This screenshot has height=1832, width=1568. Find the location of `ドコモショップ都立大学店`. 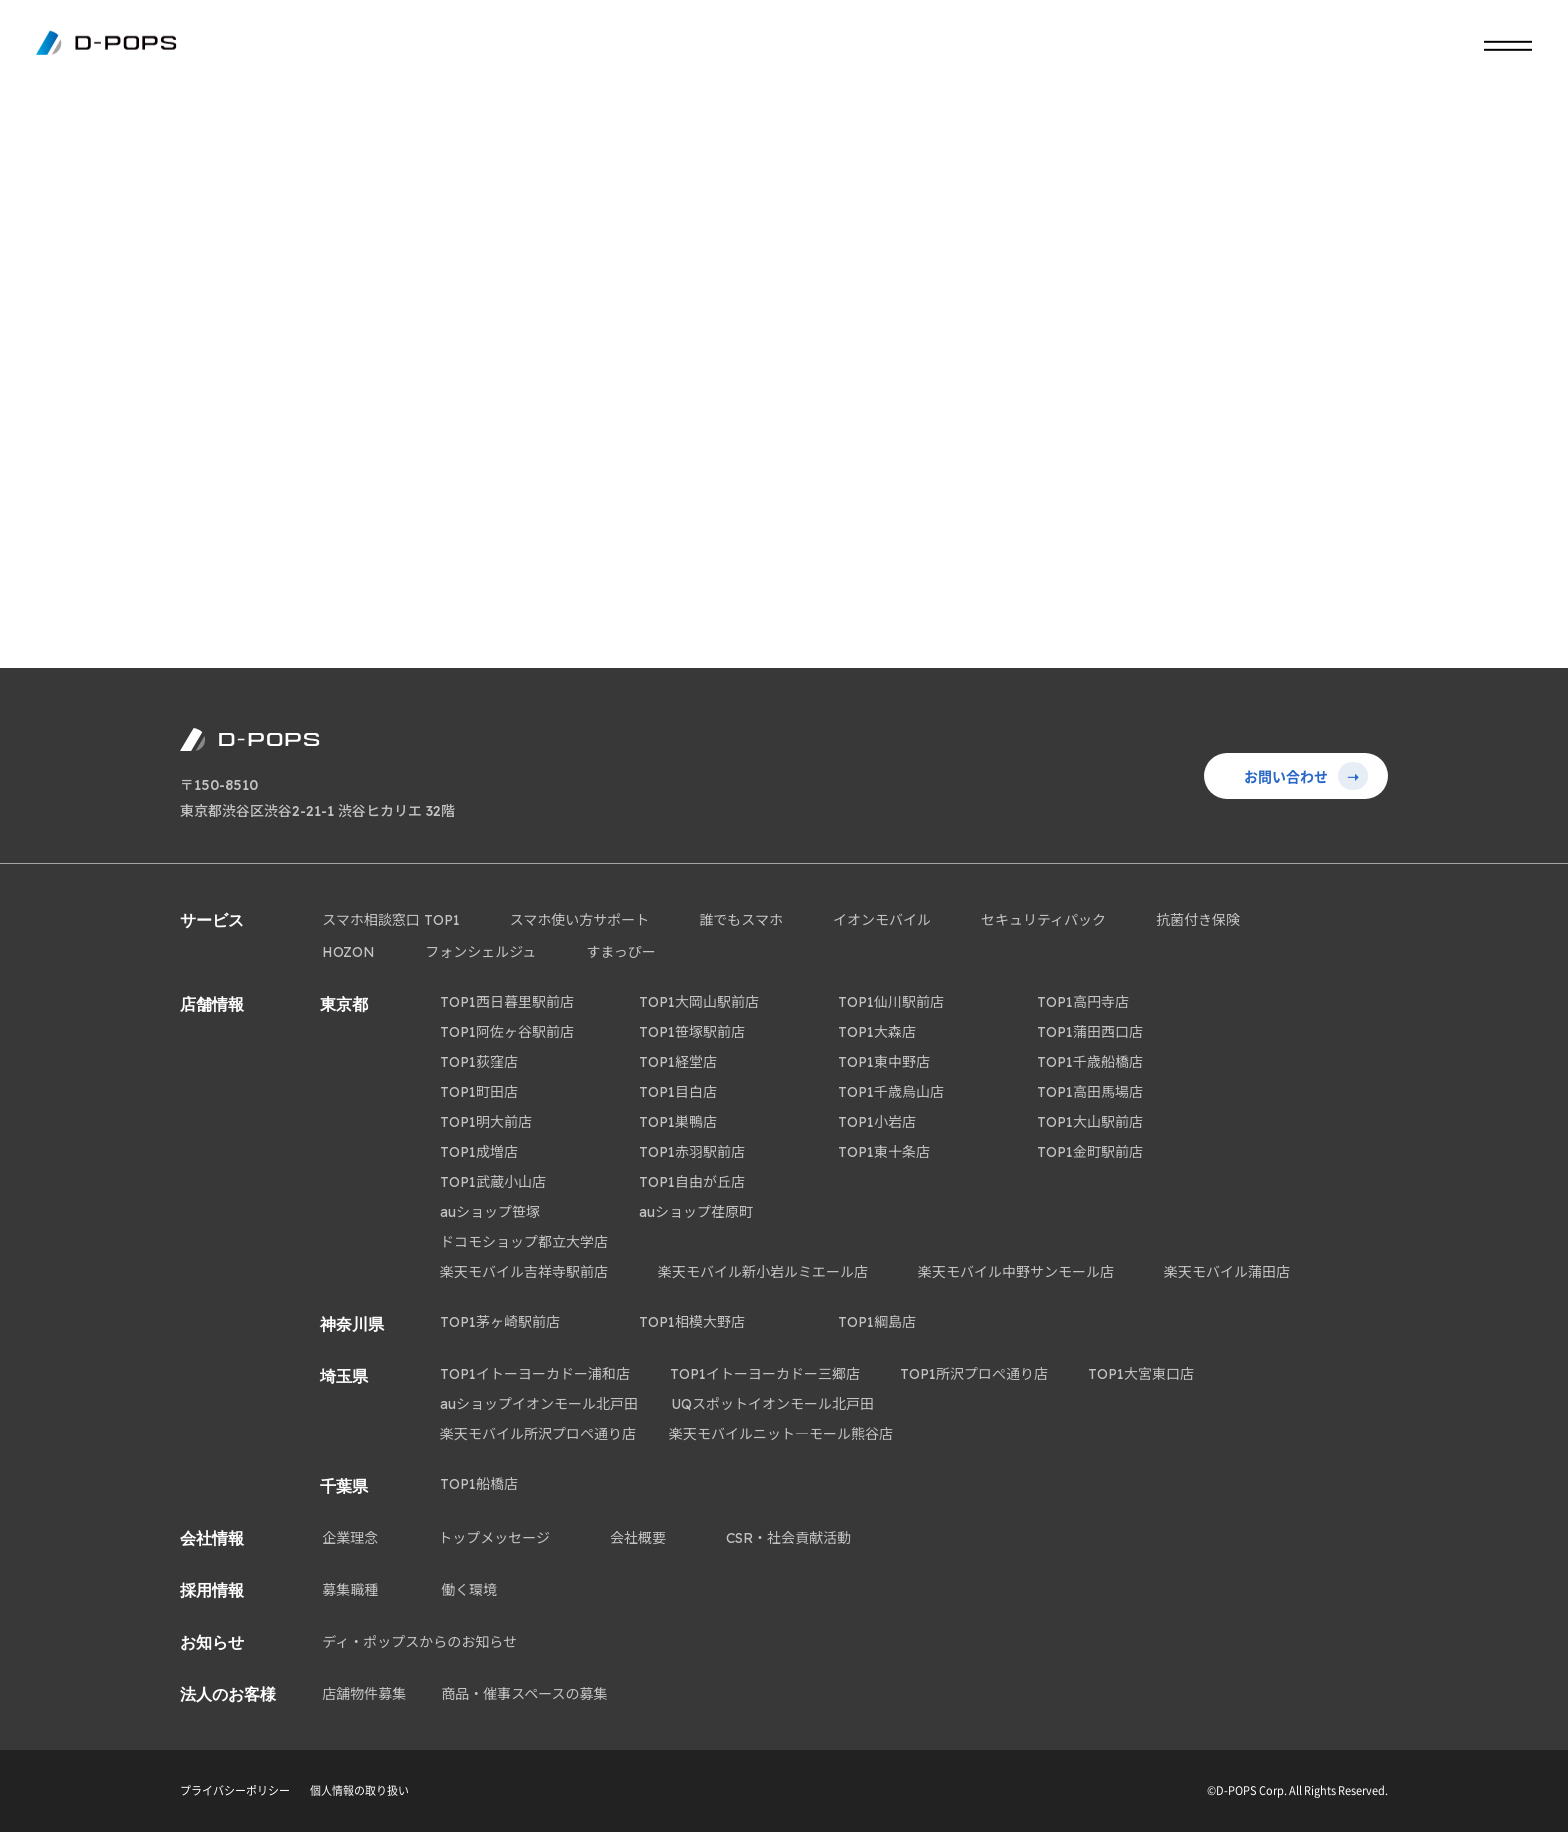

ドコモショップ都立大学店 is located at coordinates (524, 1242).